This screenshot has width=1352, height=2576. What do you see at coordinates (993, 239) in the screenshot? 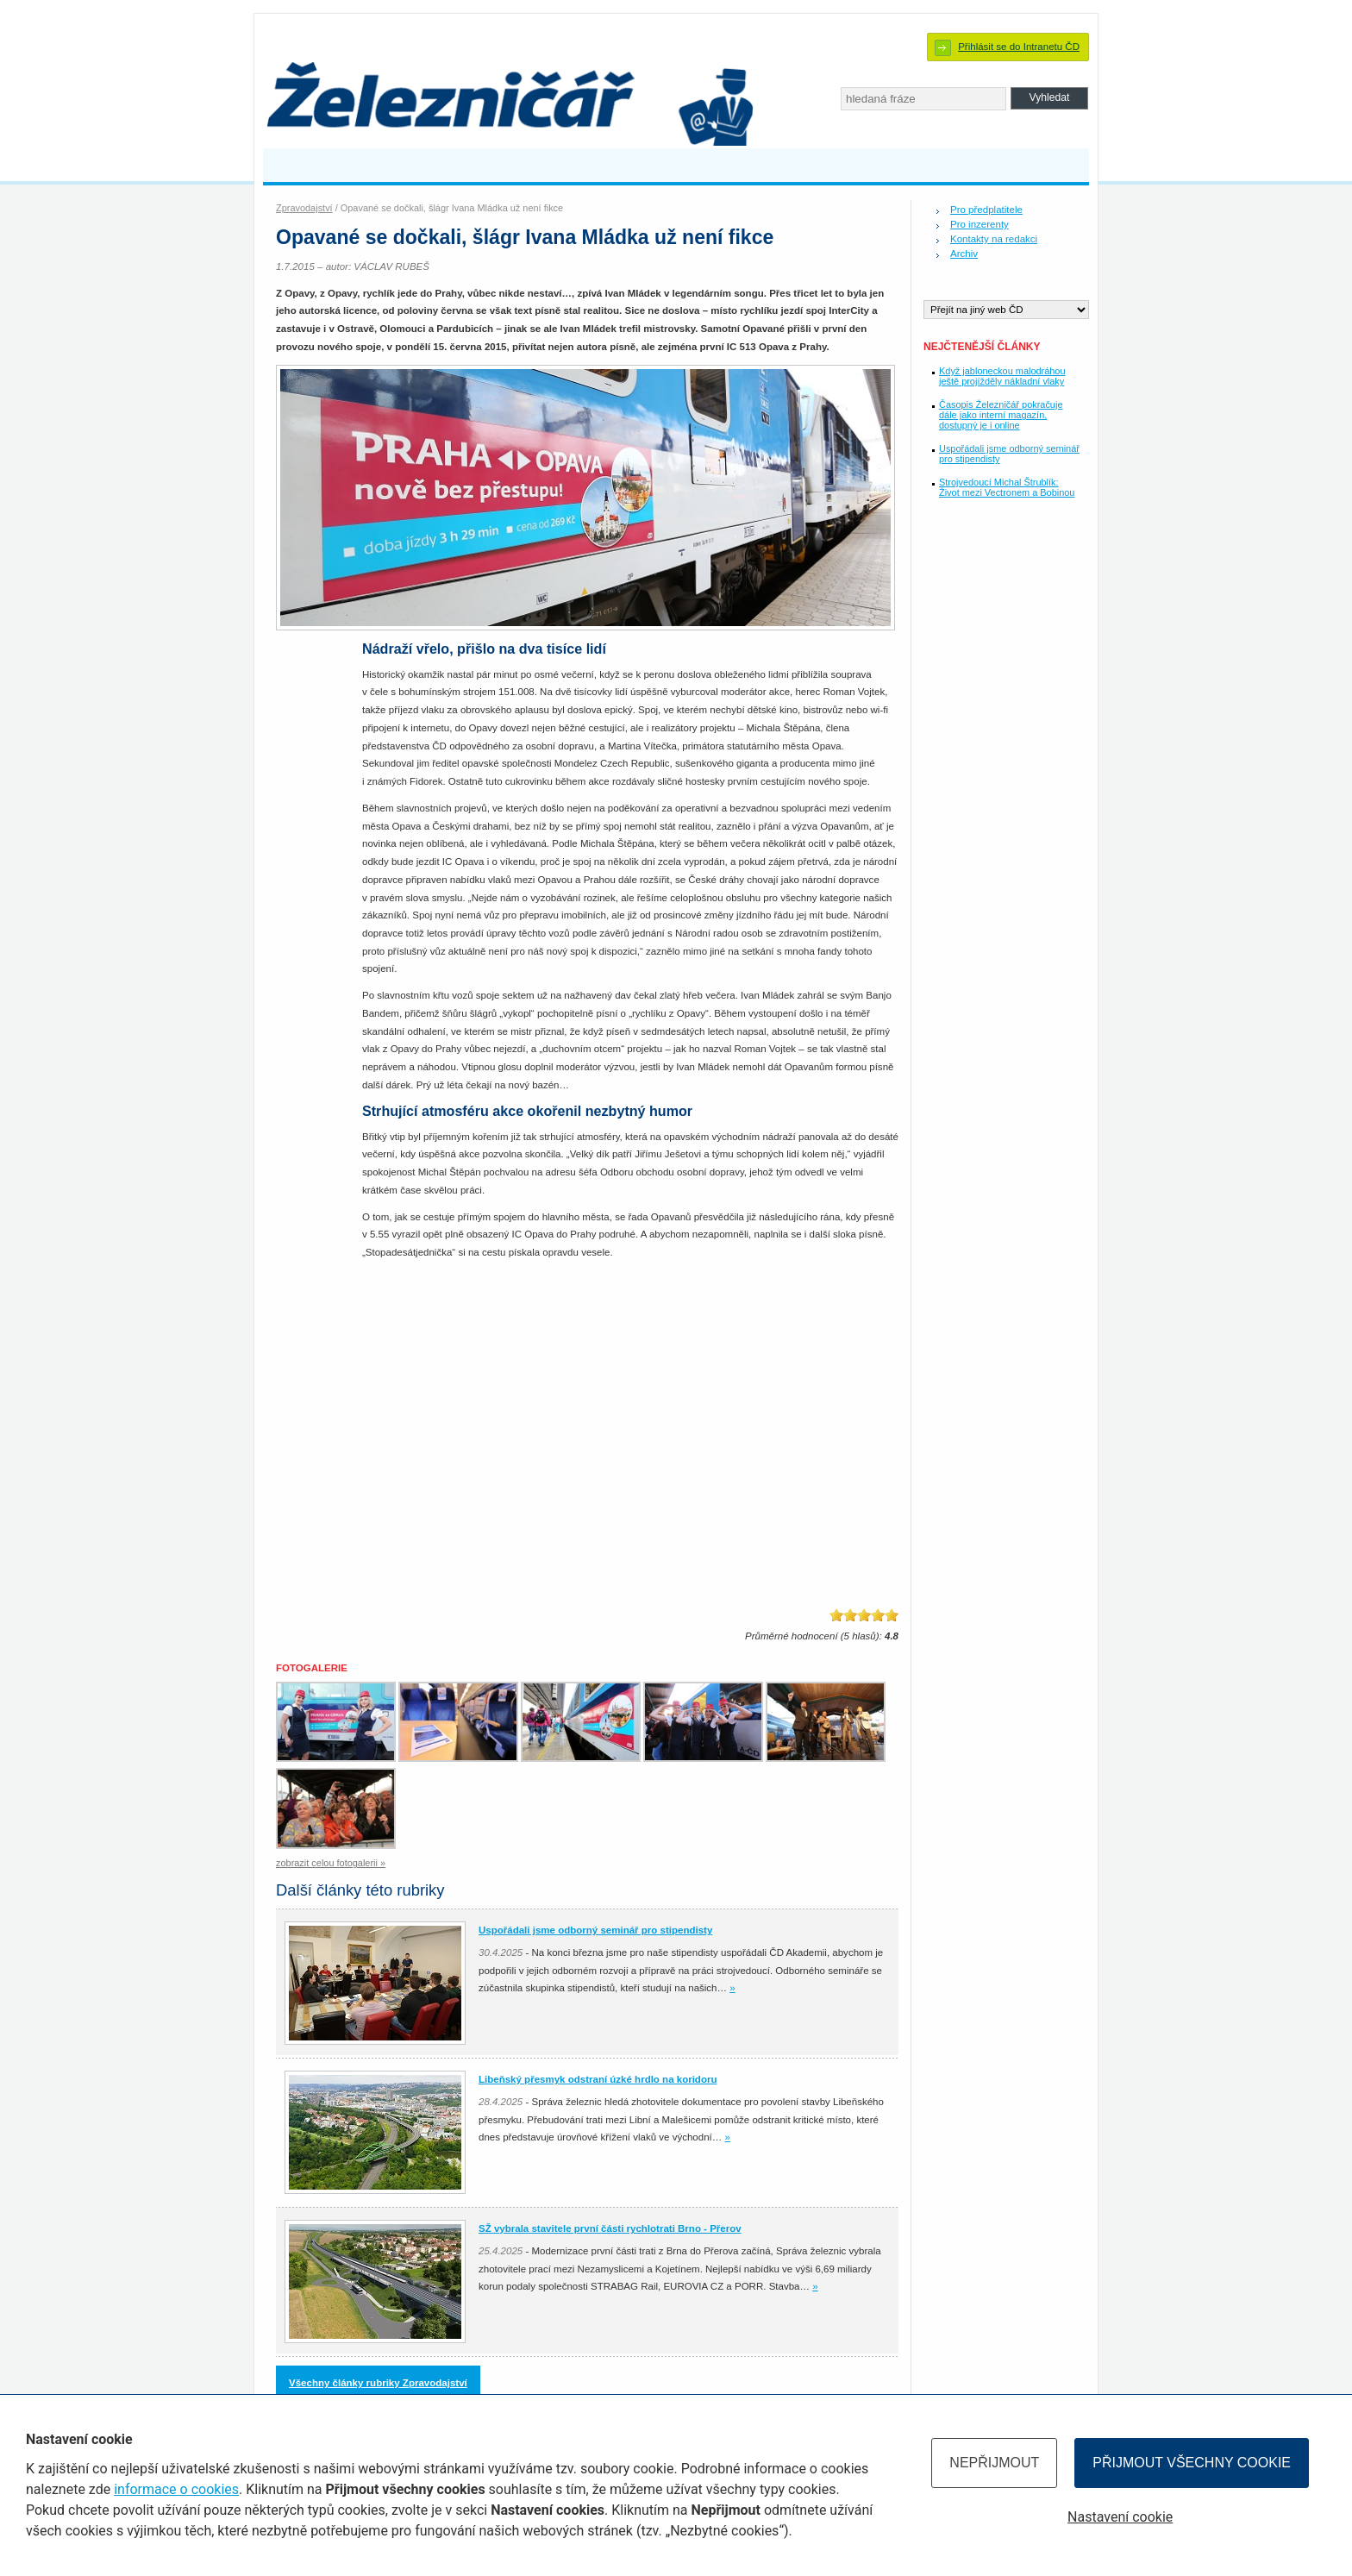
I see `Kontakty na redakci` at bounding box center [993, 239].